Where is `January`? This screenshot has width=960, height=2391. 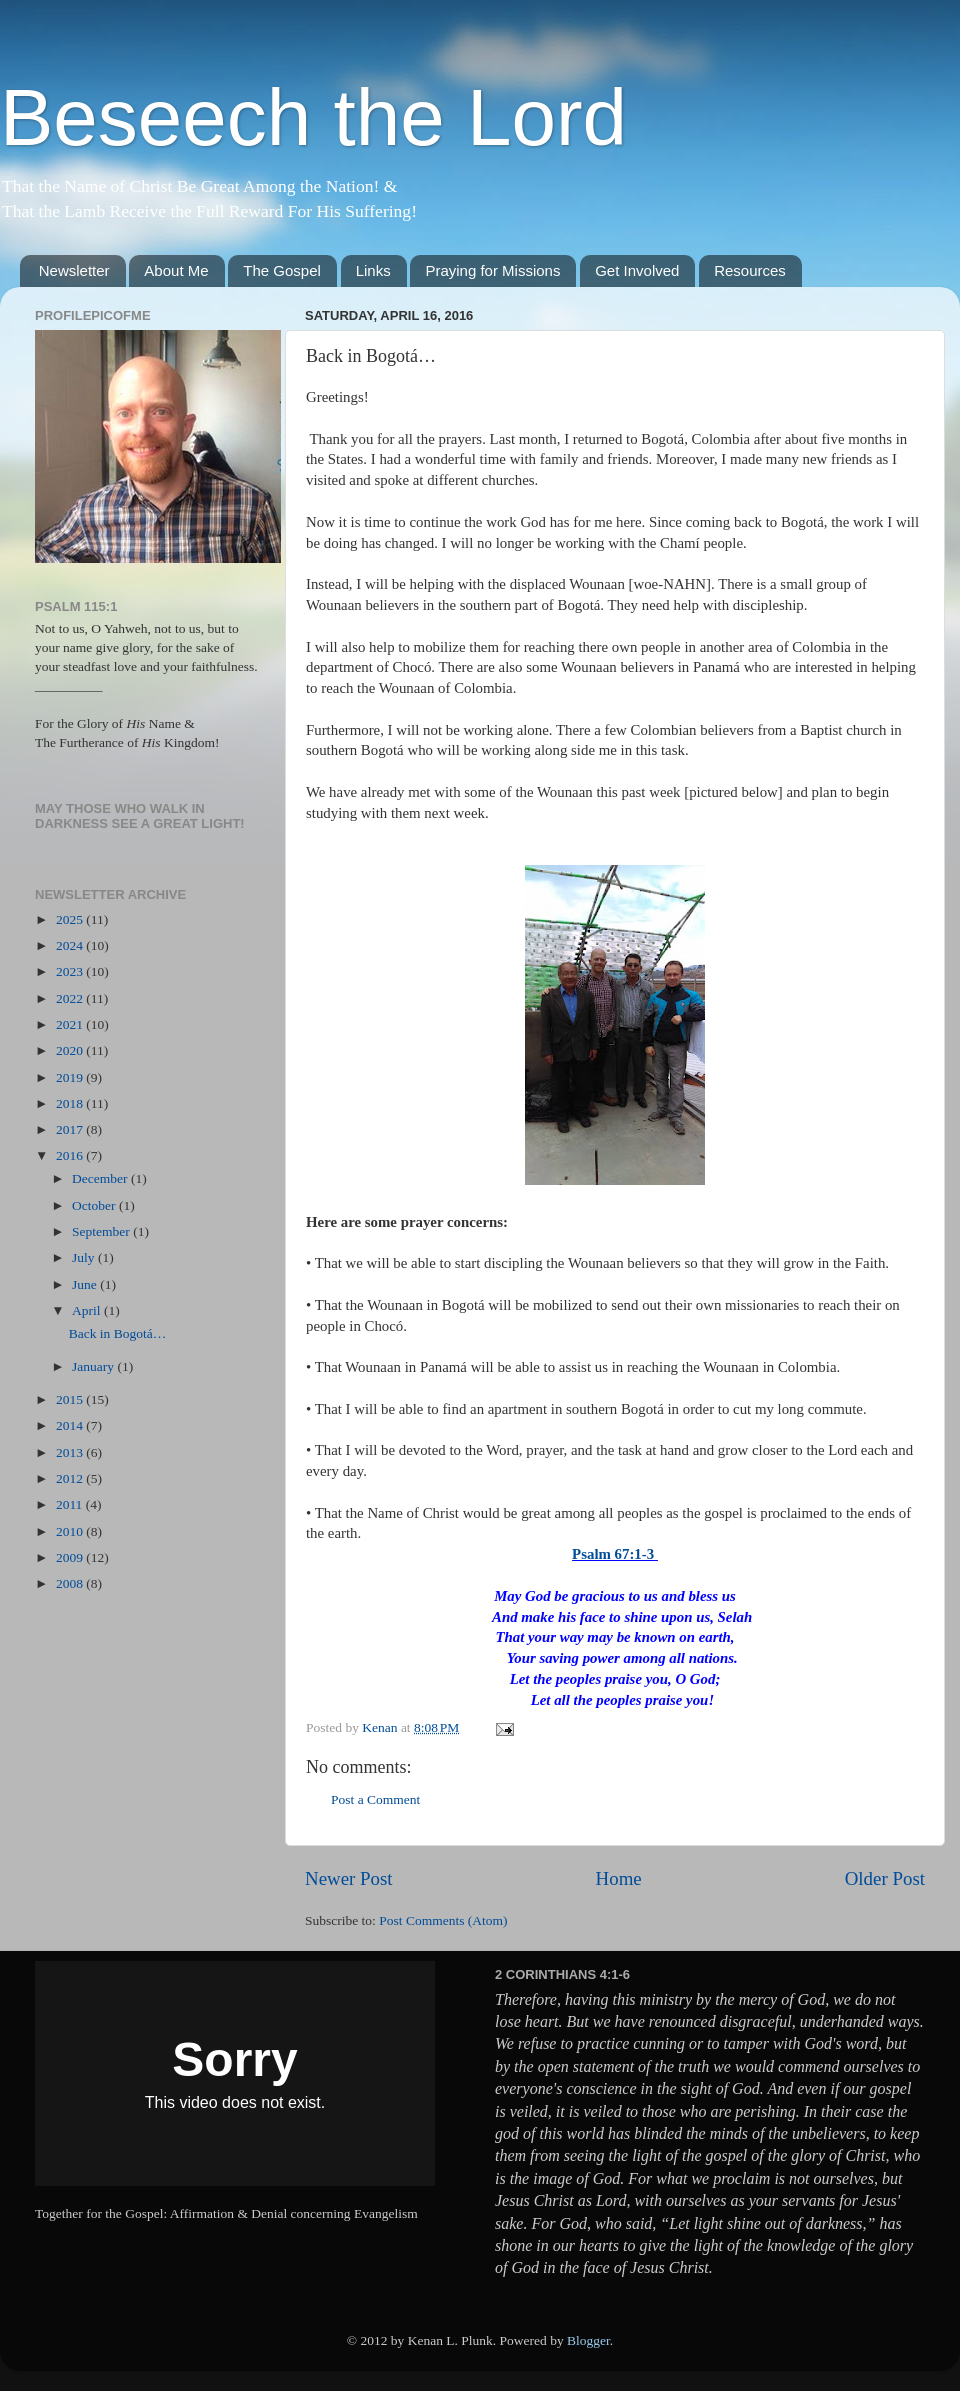
January is located at coordinates (94, 1366).